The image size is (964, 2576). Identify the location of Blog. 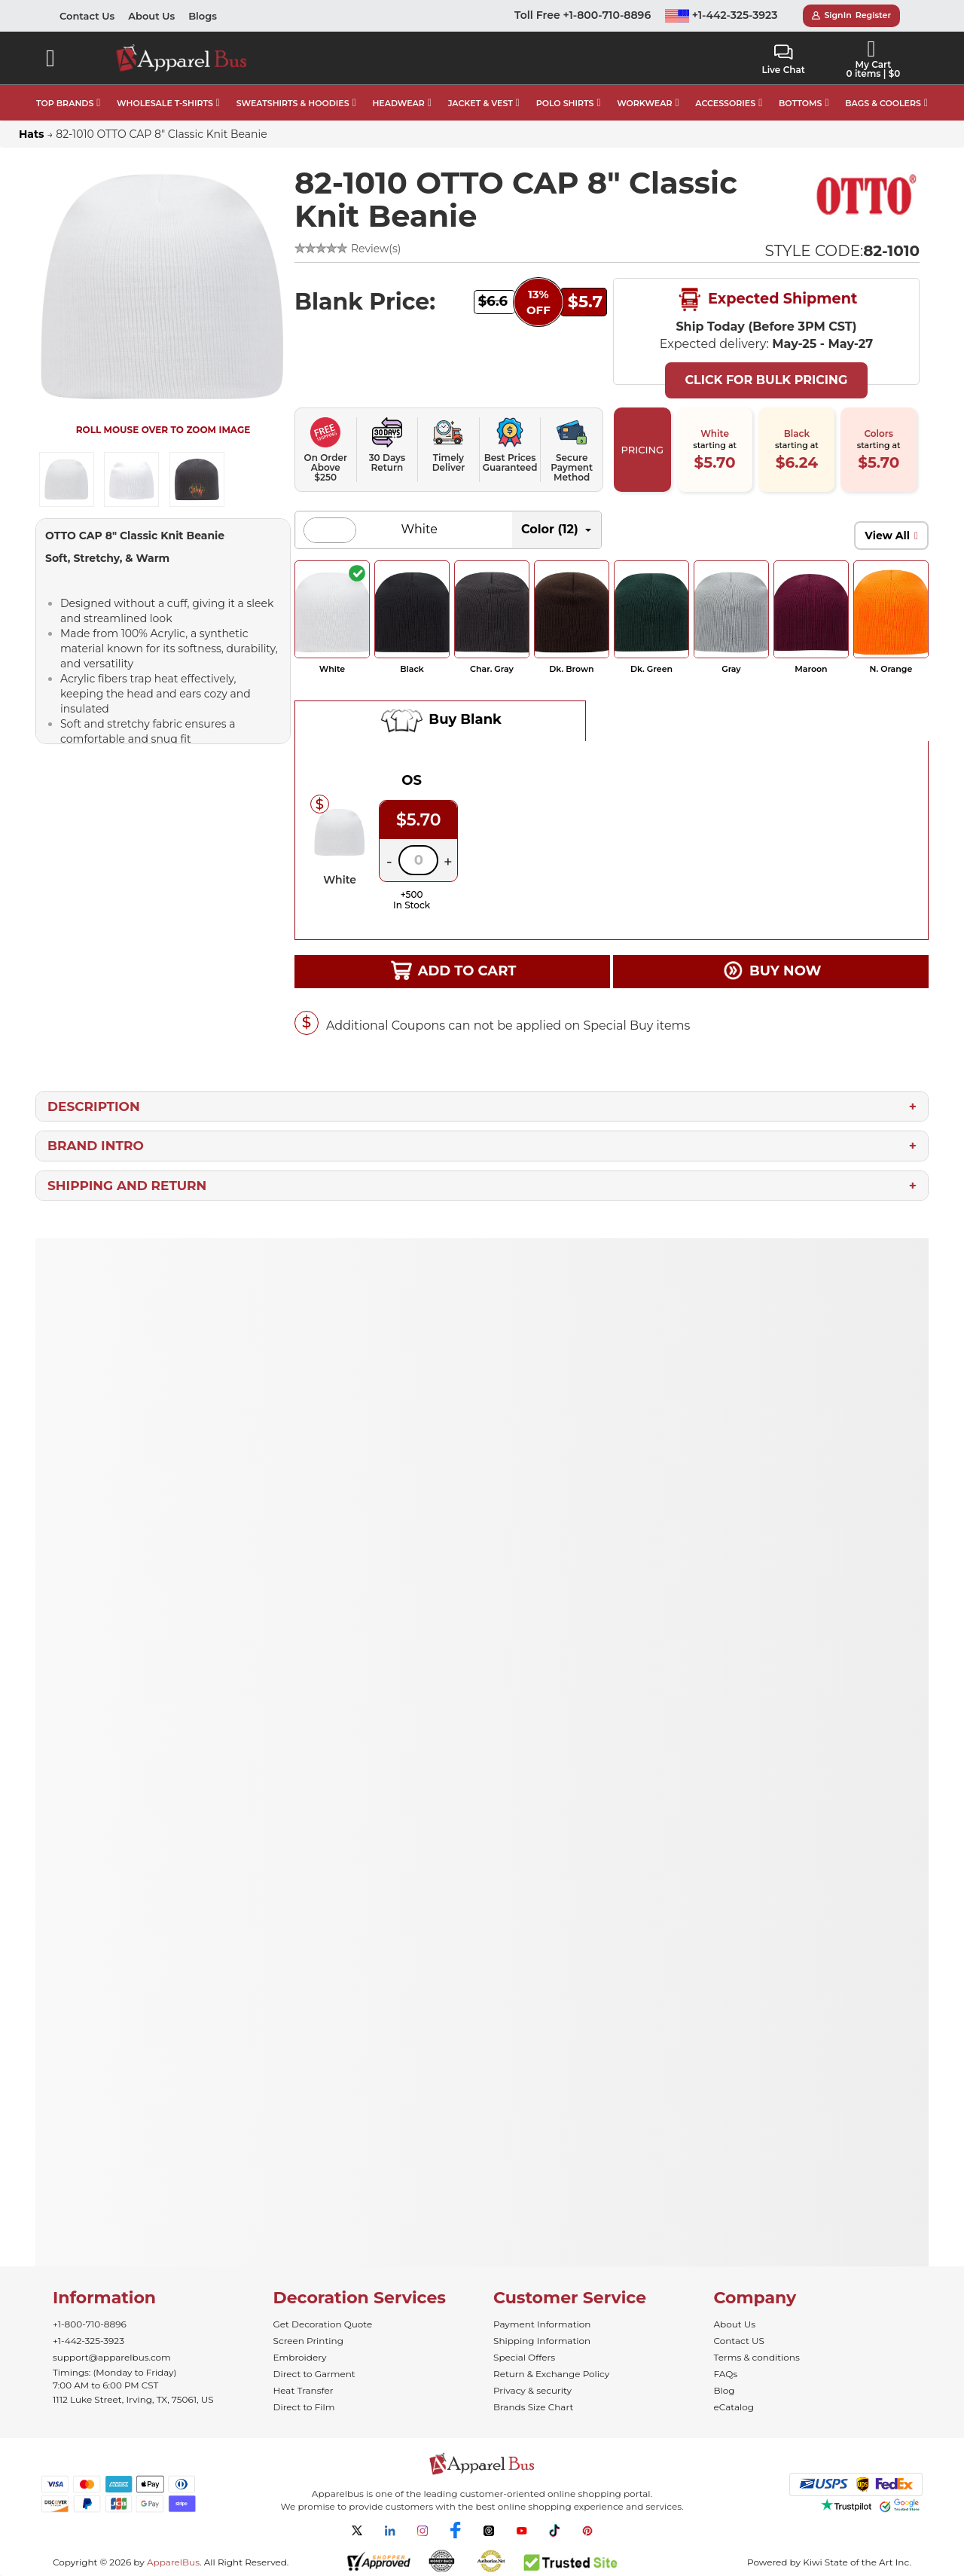
(724, 2390).